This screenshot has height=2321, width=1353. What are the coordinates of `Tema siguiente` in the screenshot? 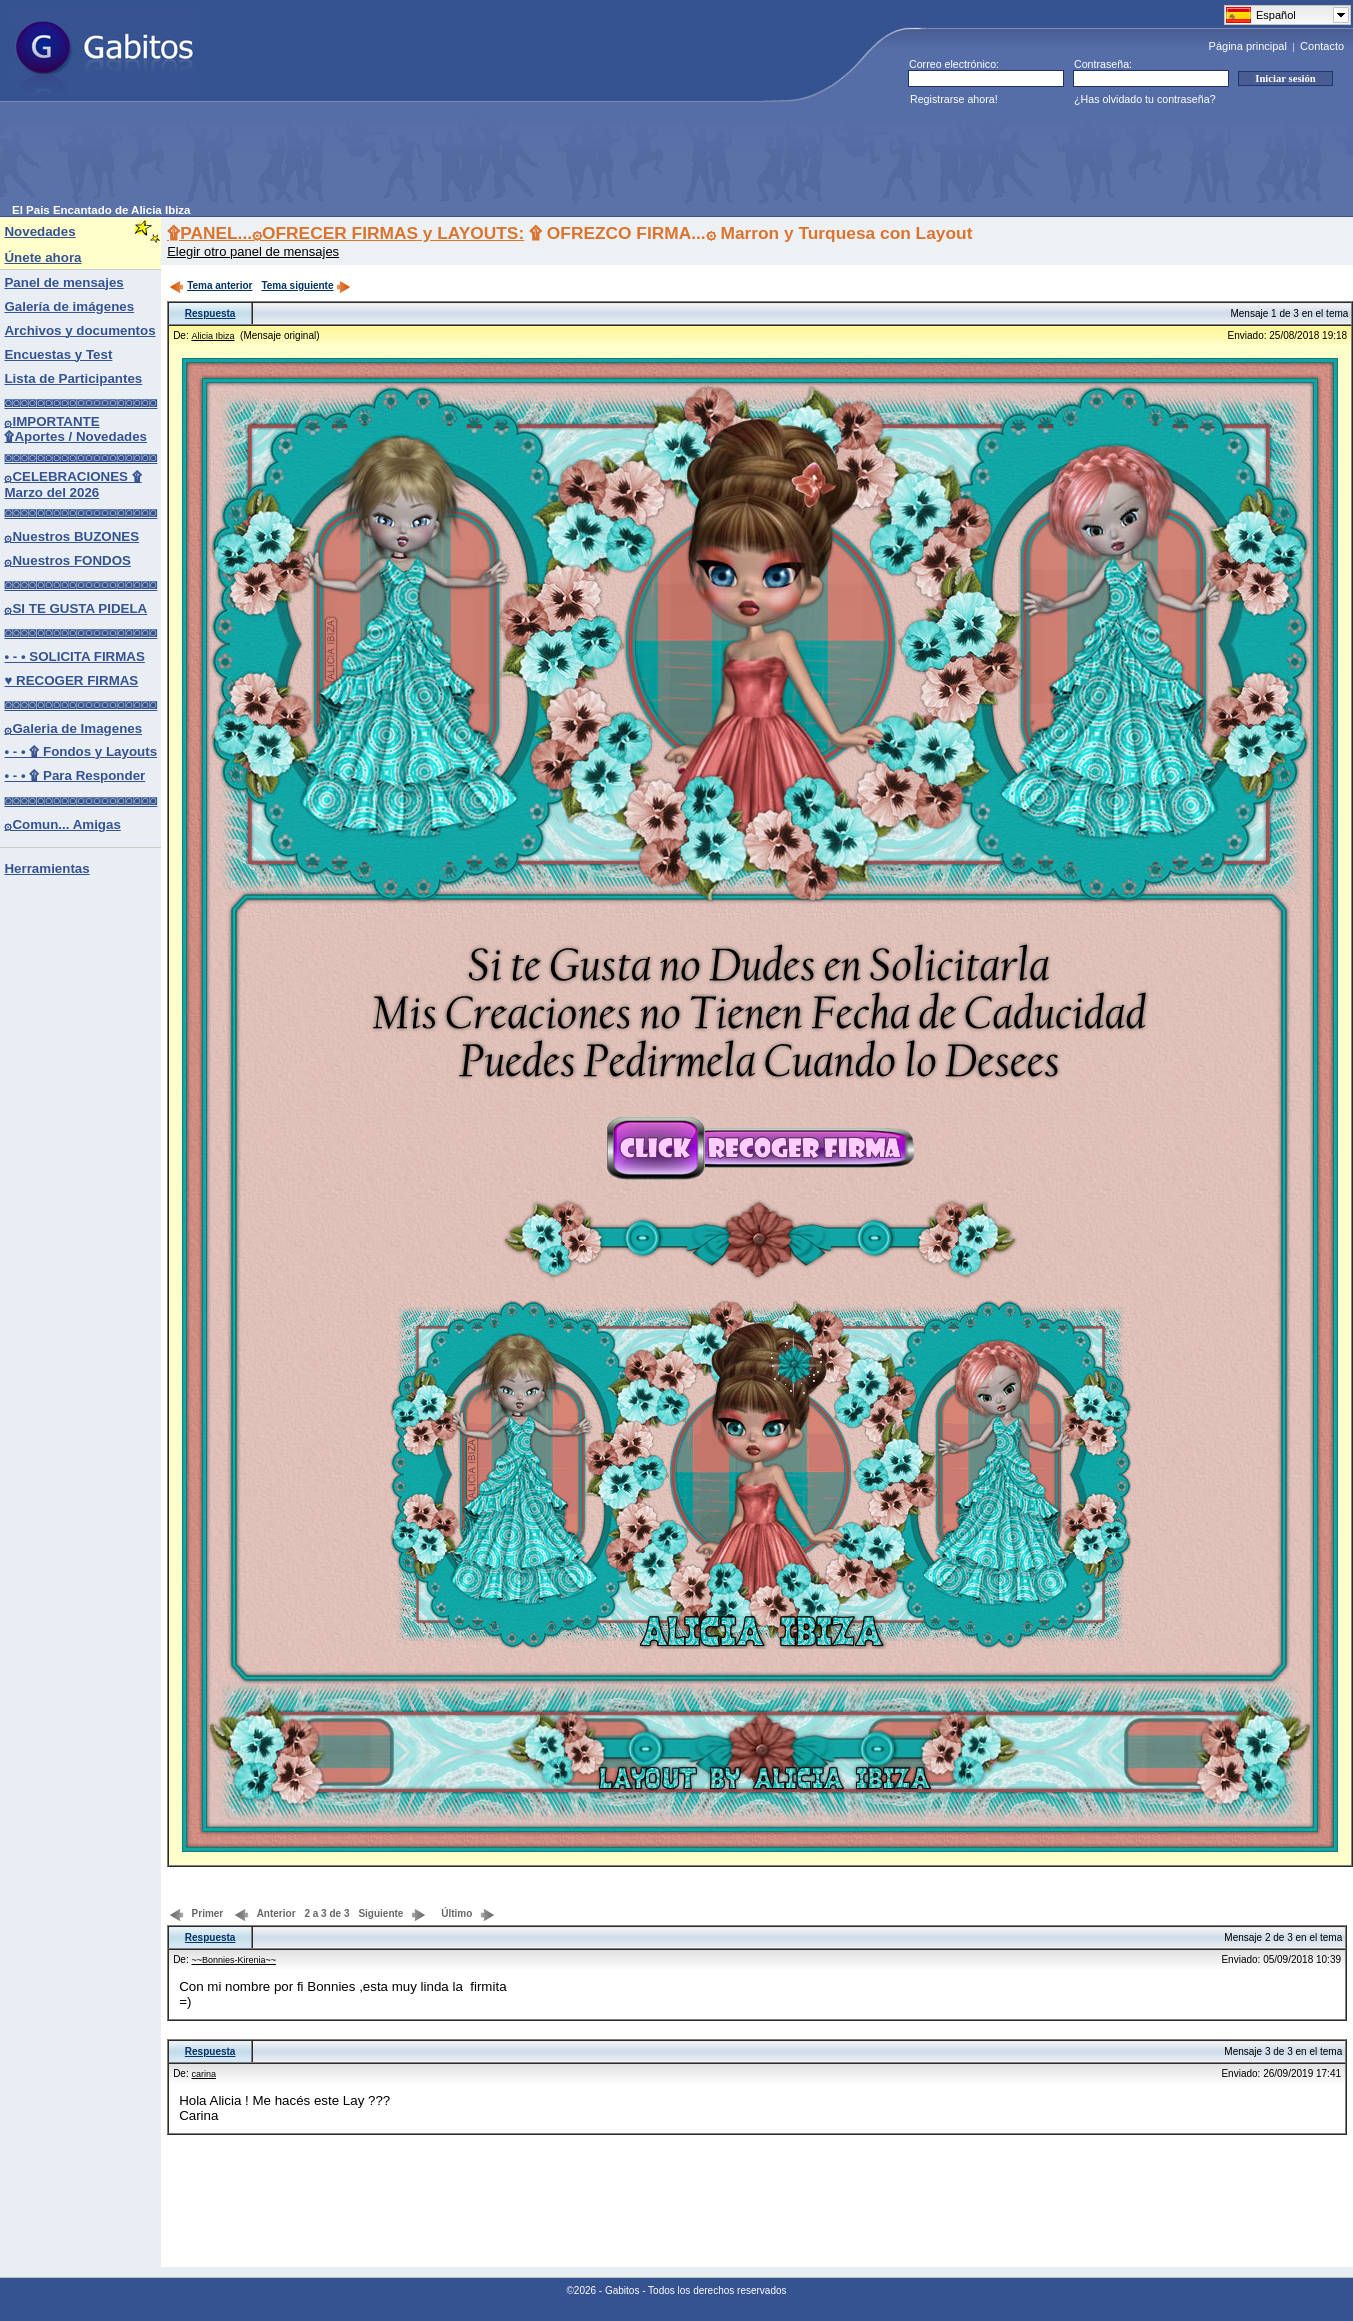 It's located at (306, 285).